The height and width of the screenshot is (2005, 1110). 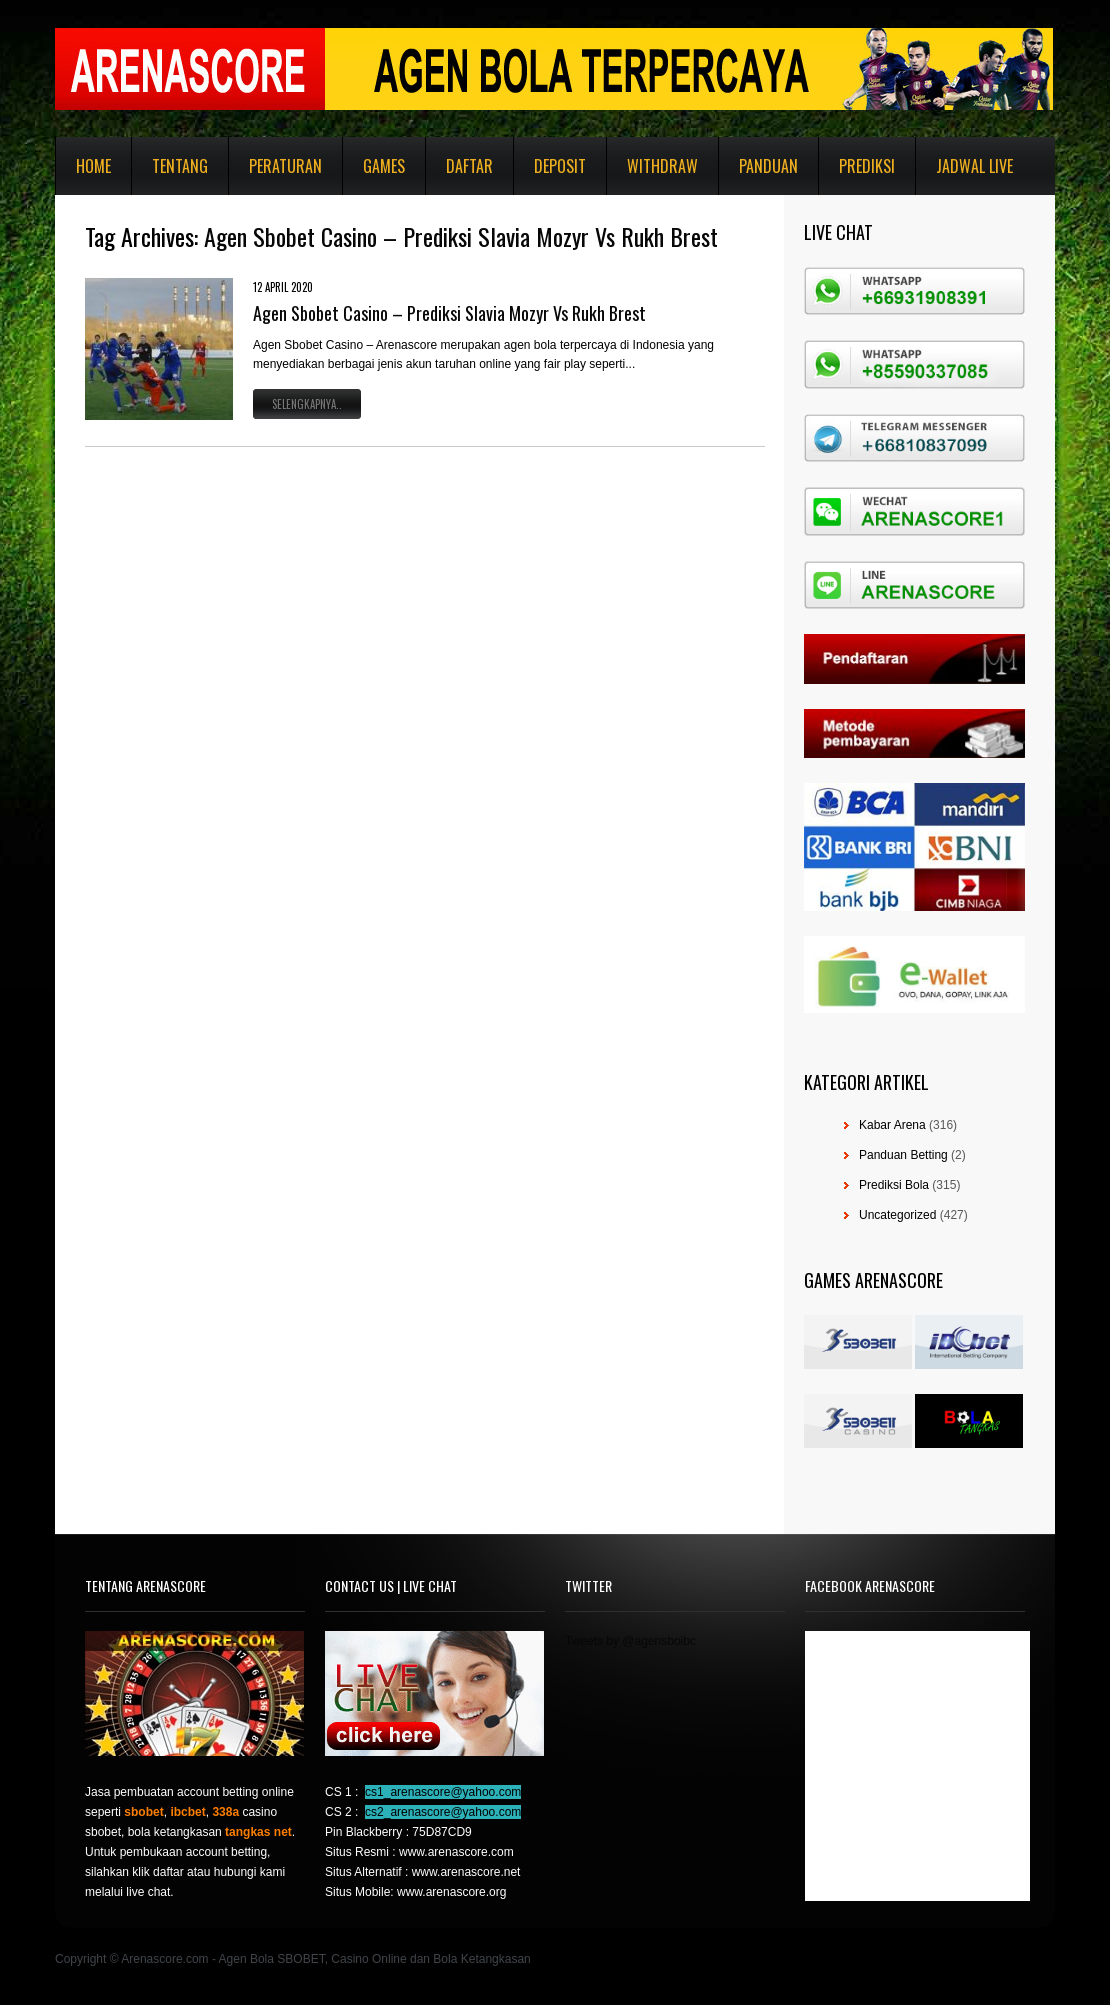 I want to click on Agen Sbobet Casino – Prediksi Slavia Mozyr Vs Rukh Brest, so click(x=449, y=313).